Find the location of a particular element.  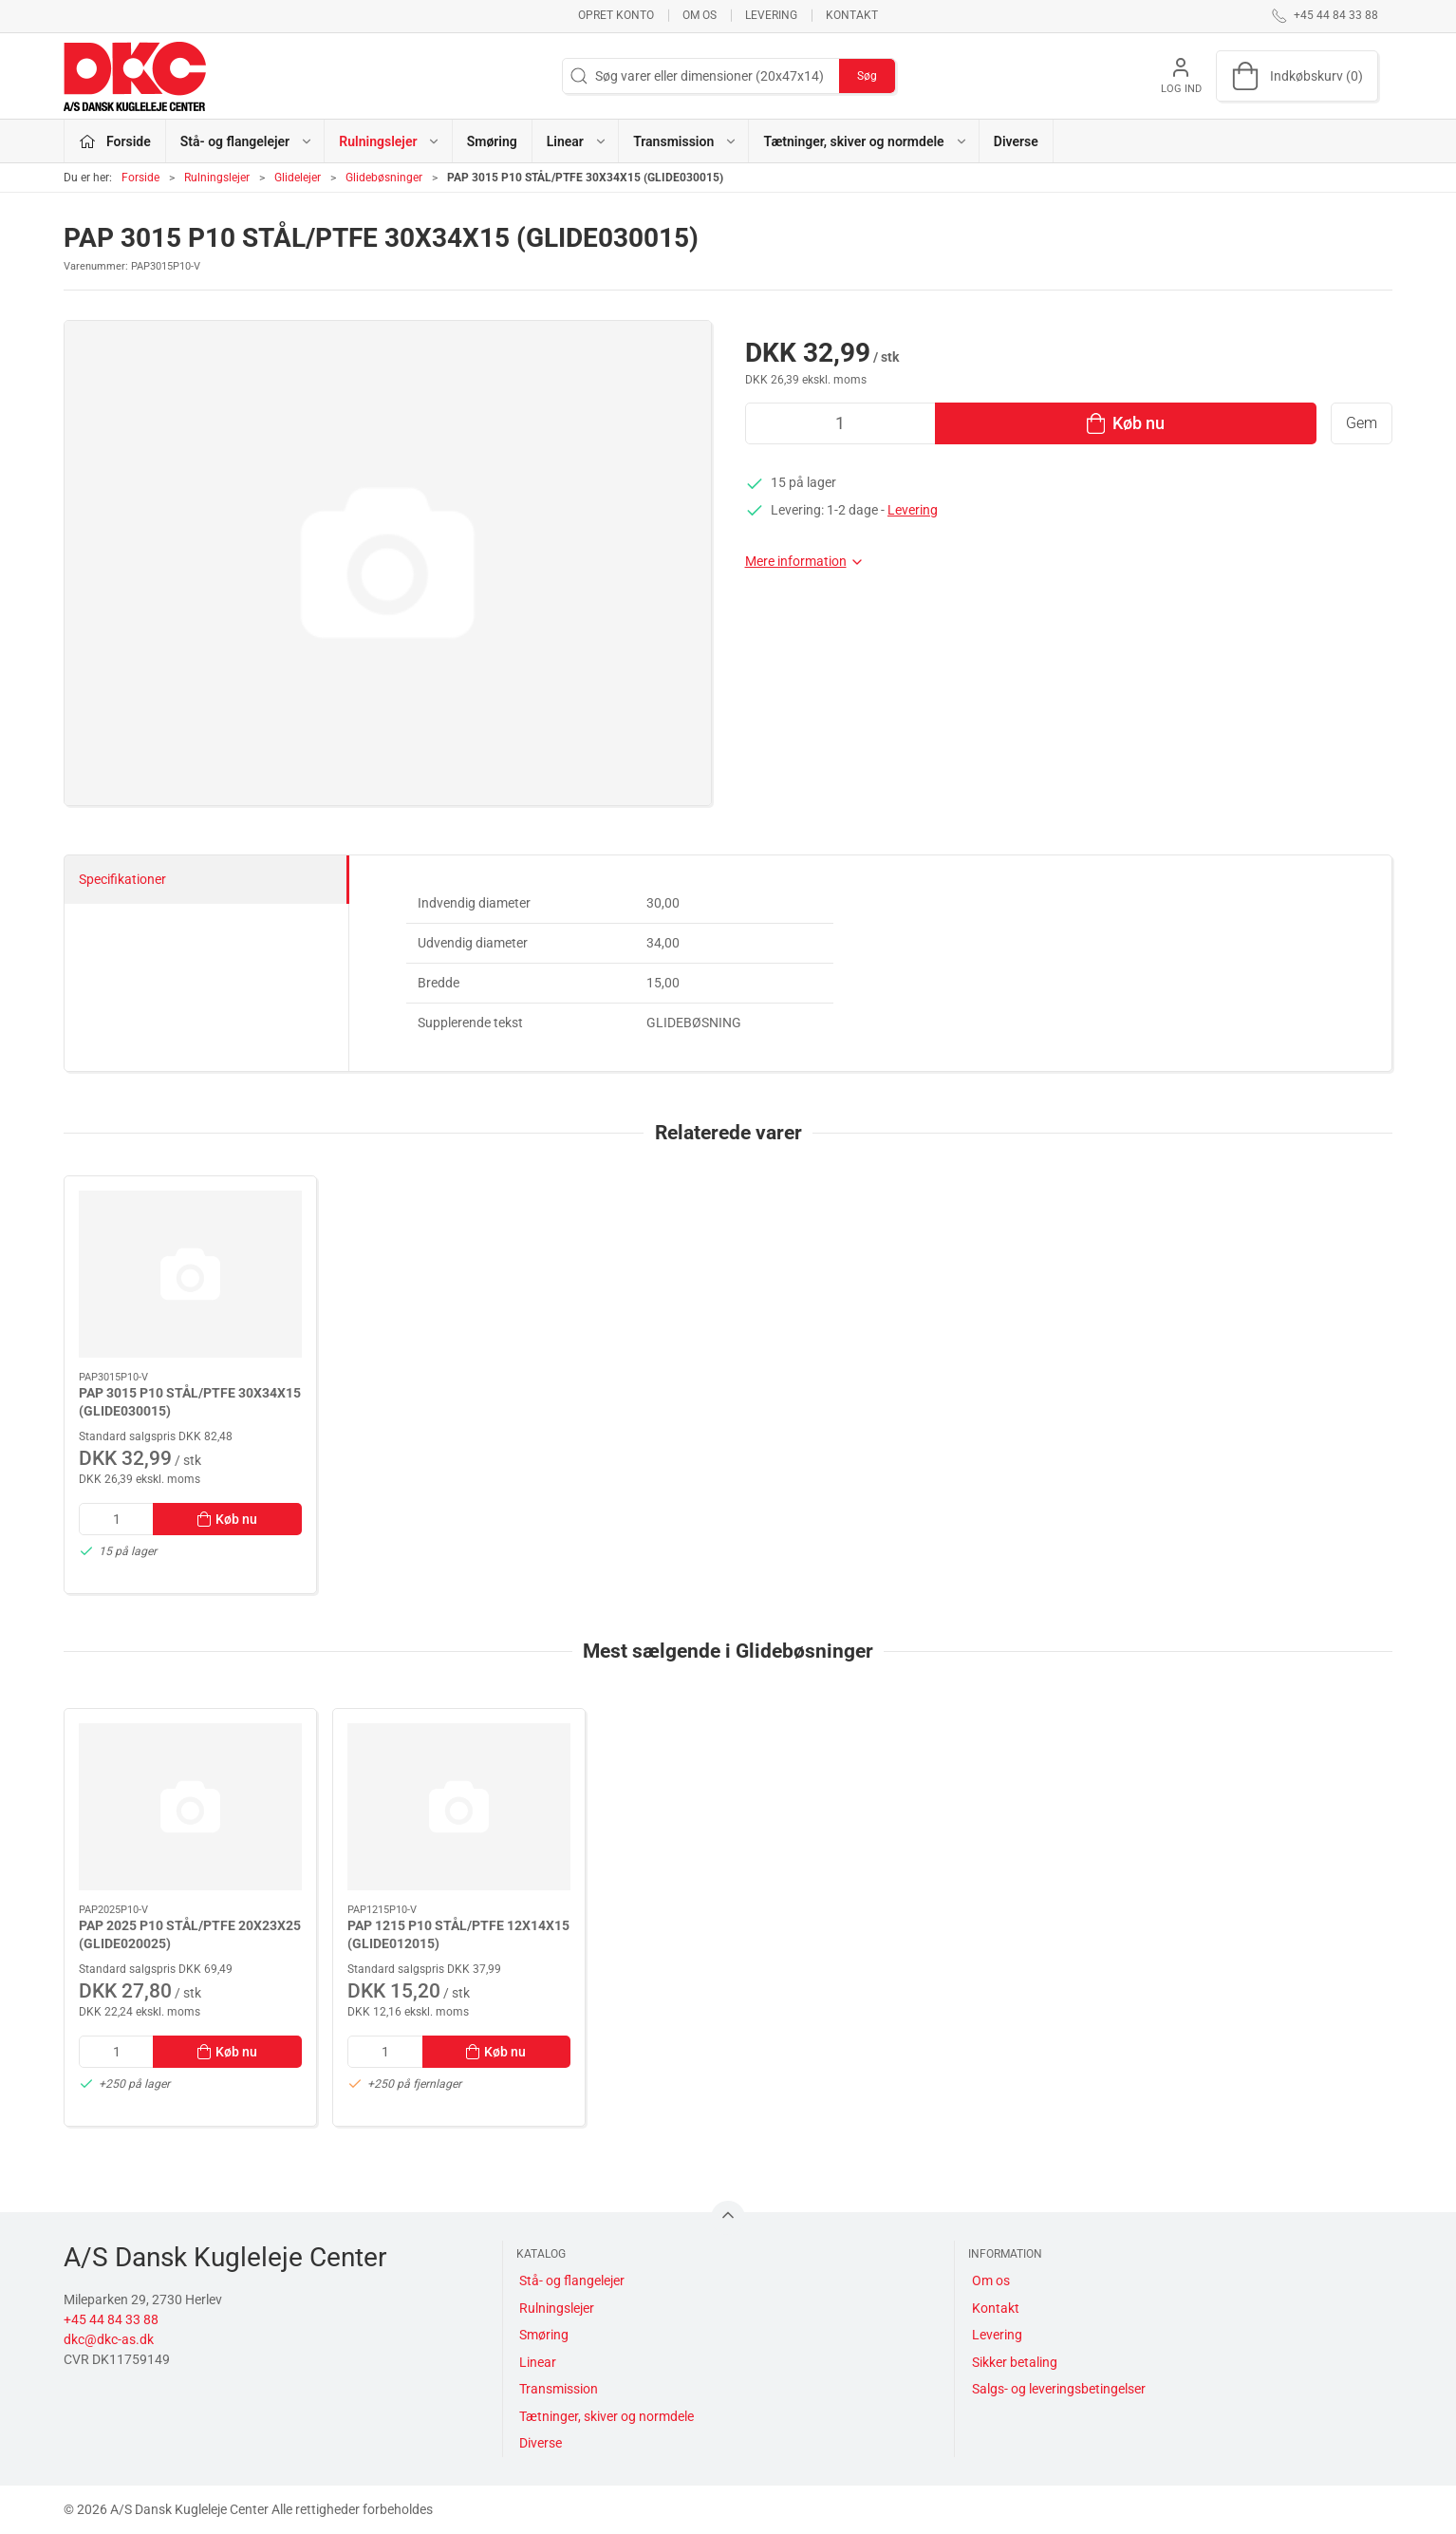

[PAP 2025 P10 STÅL/PTFE 20X23X25 (GLIDE020025)] is located at coordinates (190, 1806).